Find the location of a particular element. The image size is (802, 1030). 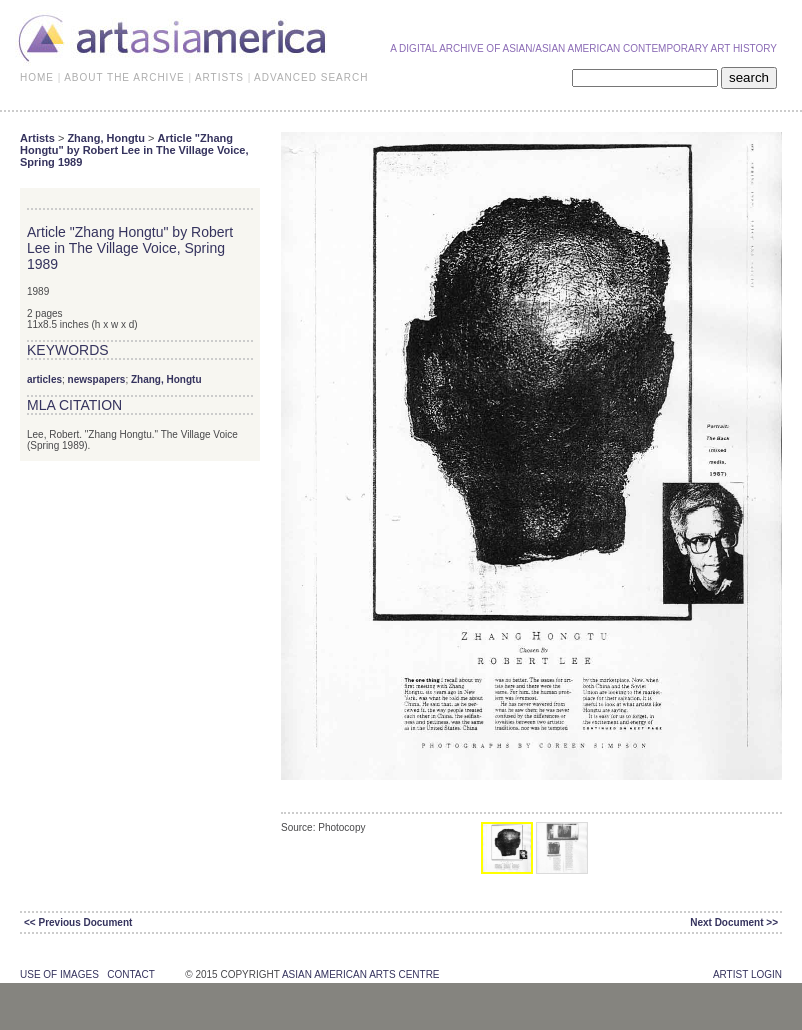

ARTISTS is located at coordinates (219, 77).